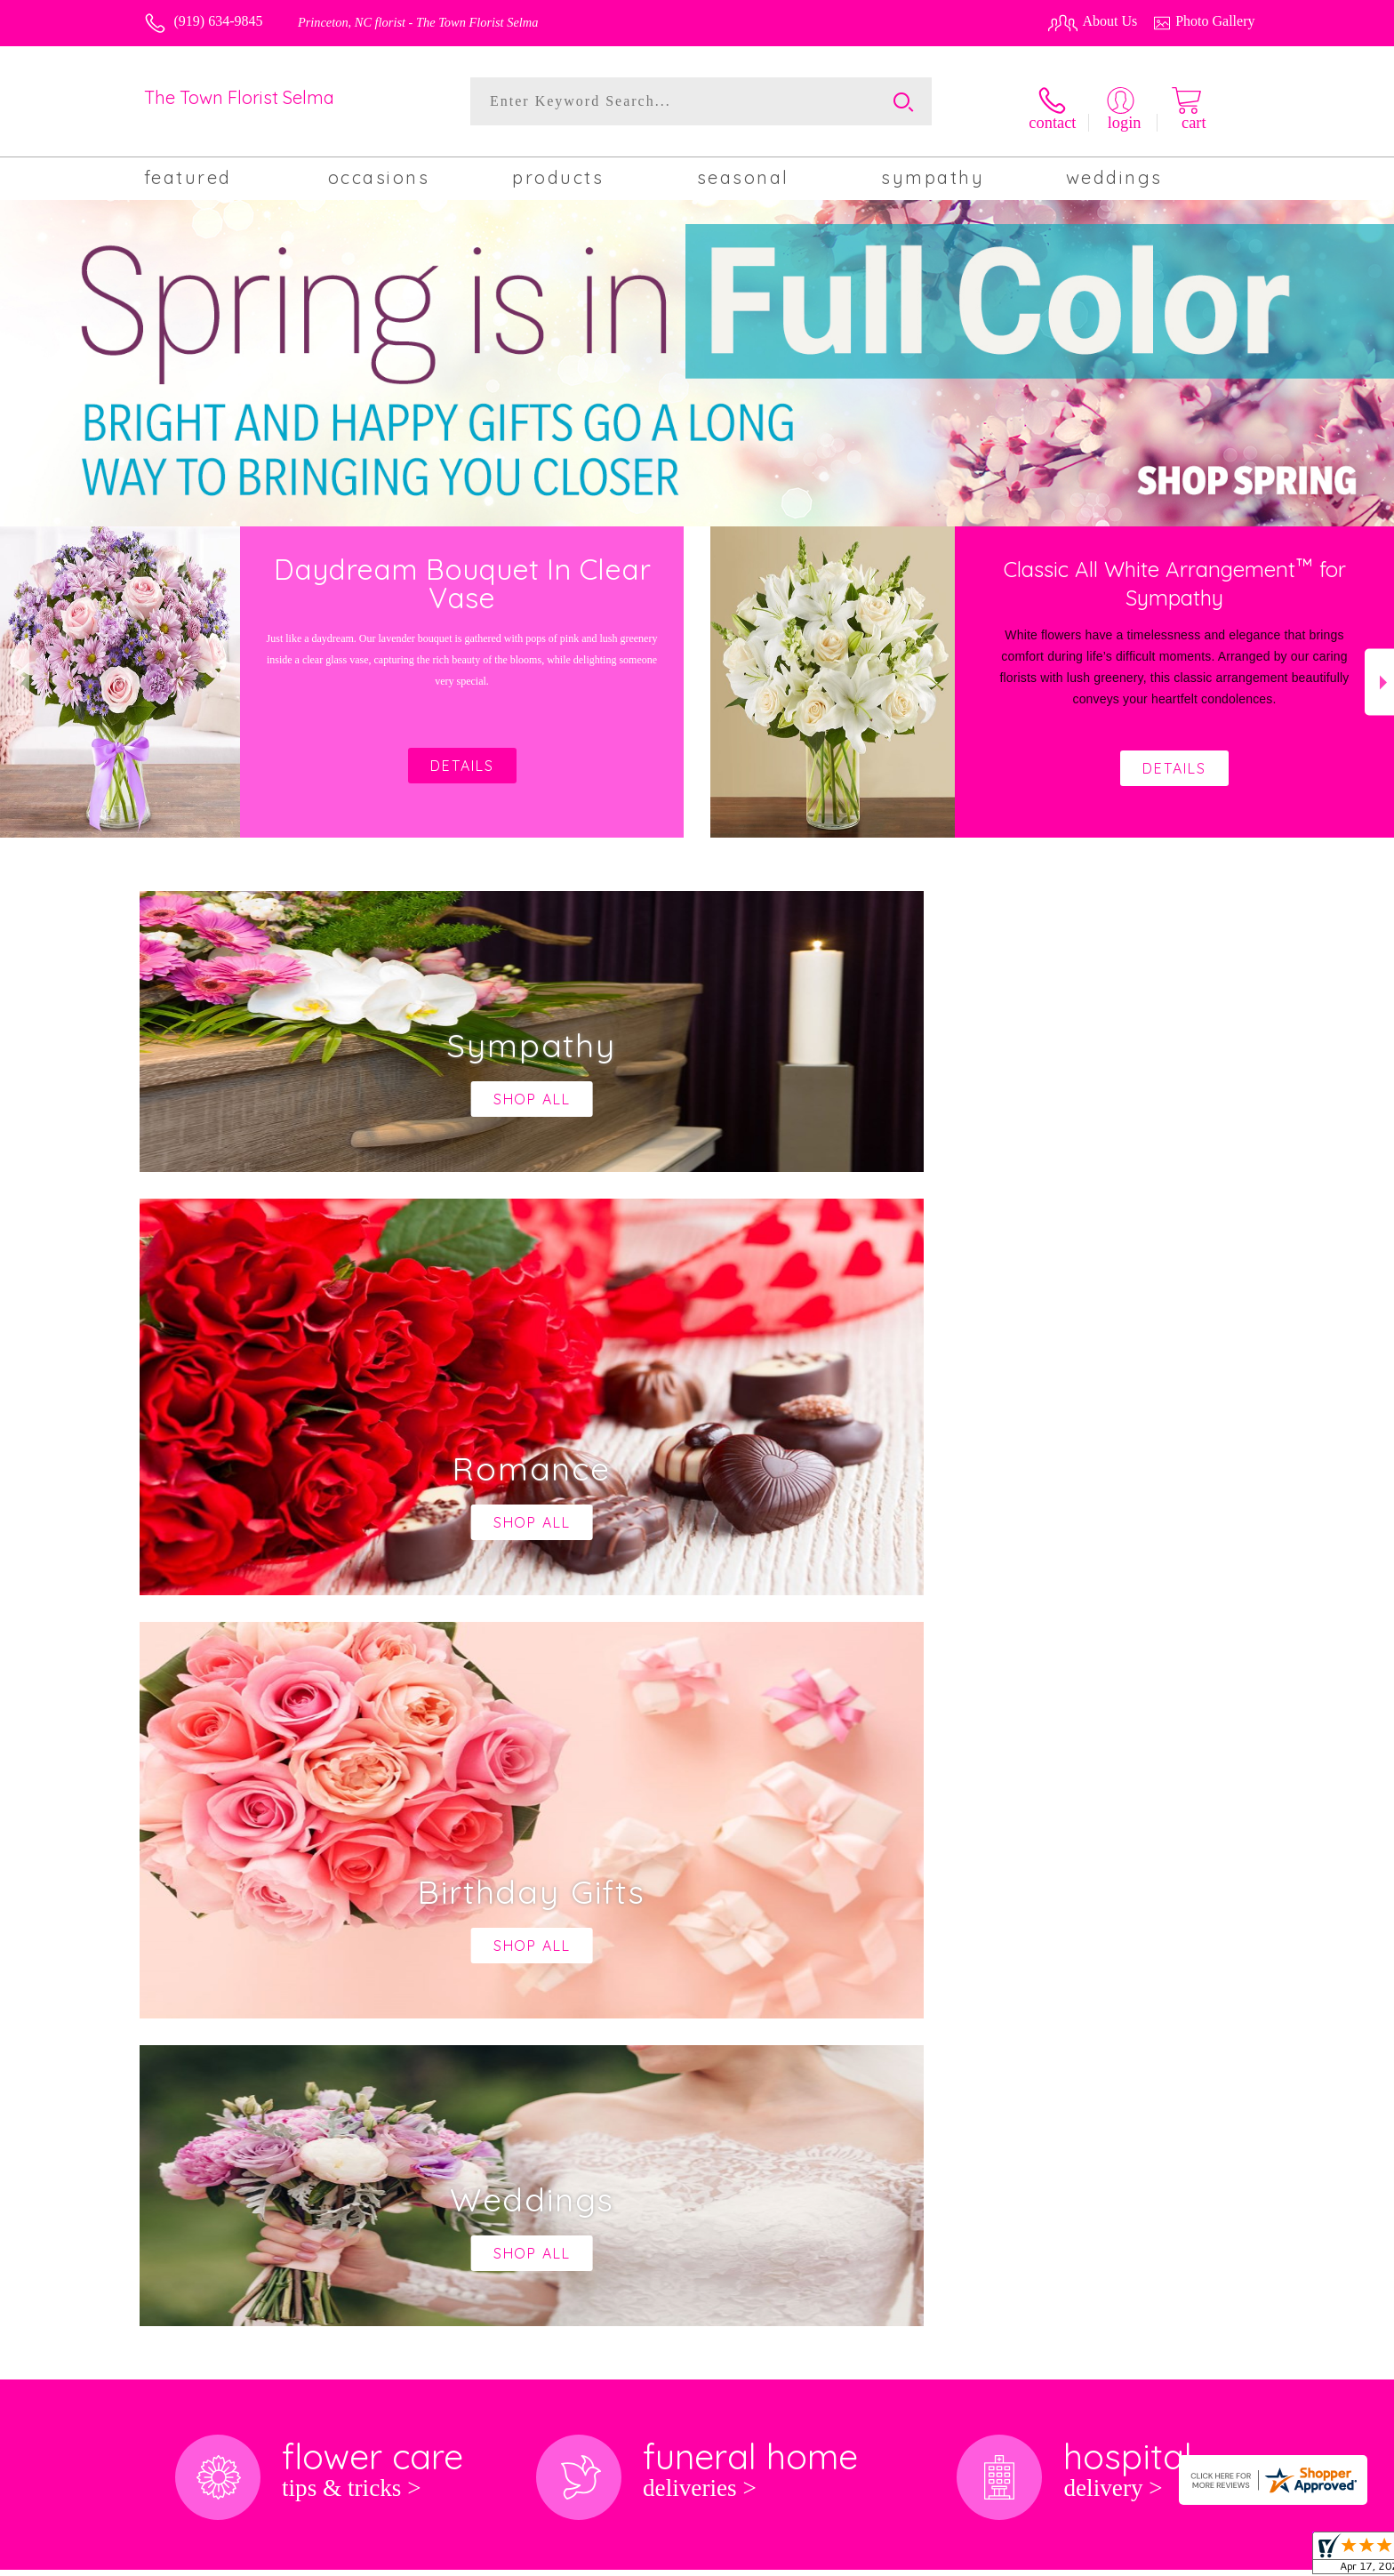 This screenshot has height=2576, width=1394. I want to click on Previous, so click(14, 674).